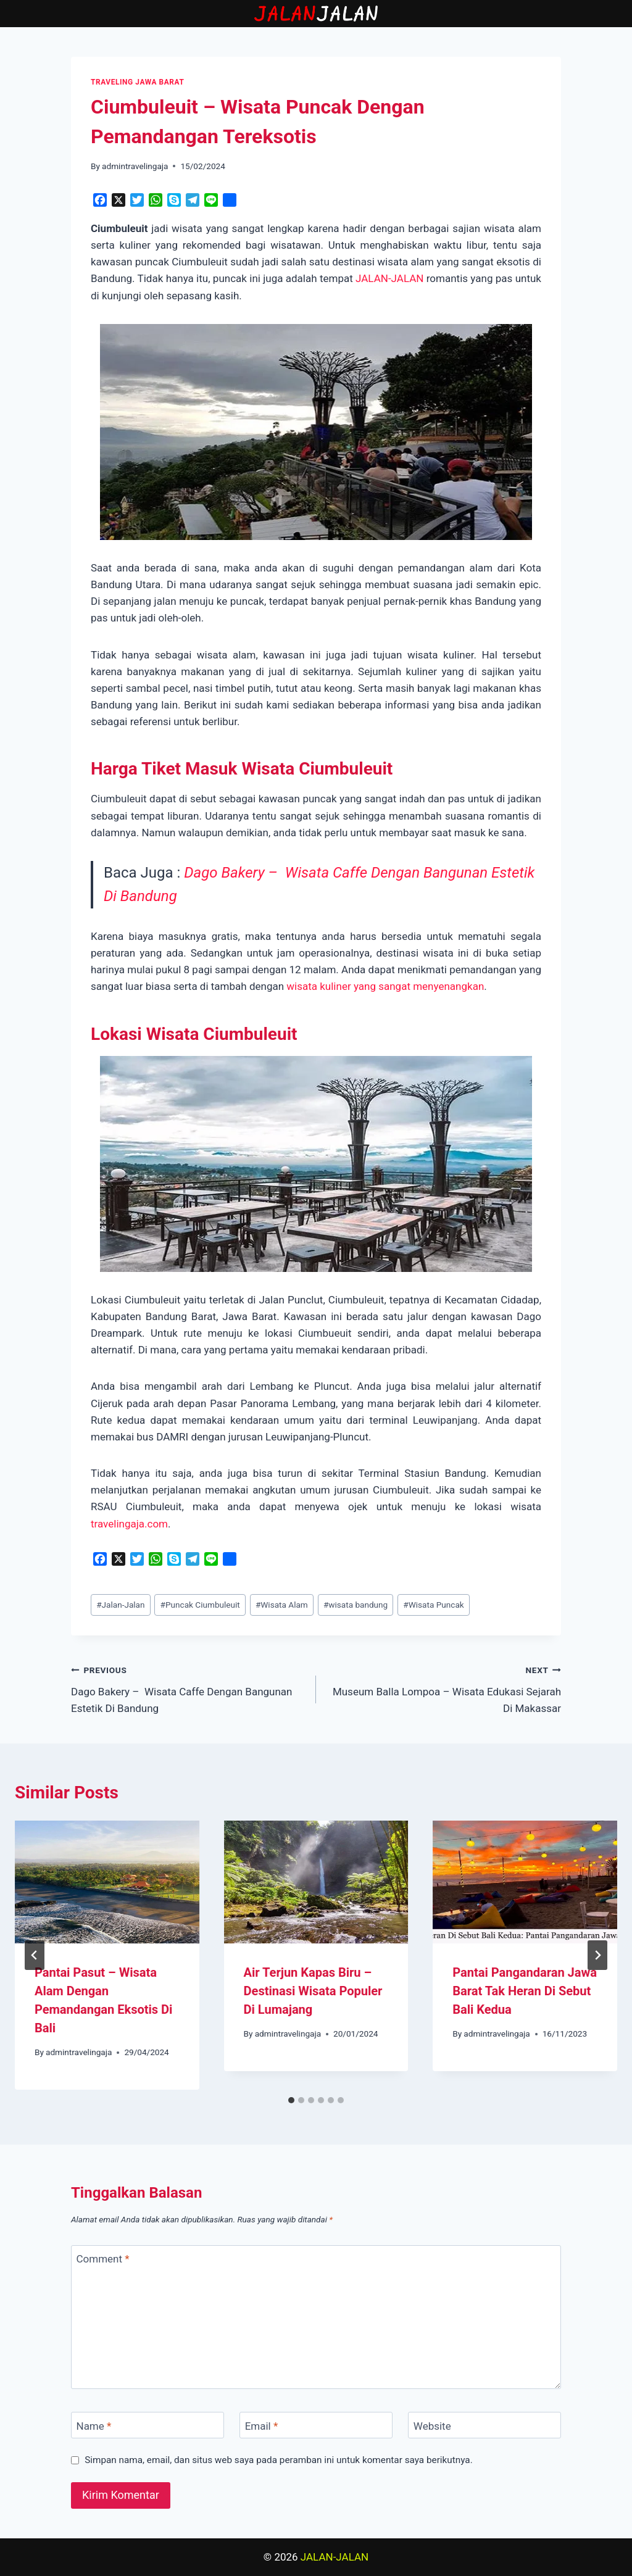 The image size is (632, 2576). Describe the element at coordinates (524, 1991) in the screenshot. I see `Pantai Pangandaran Jawa Barat Tak Heran Di Sebut Bali Kedua` at that location.